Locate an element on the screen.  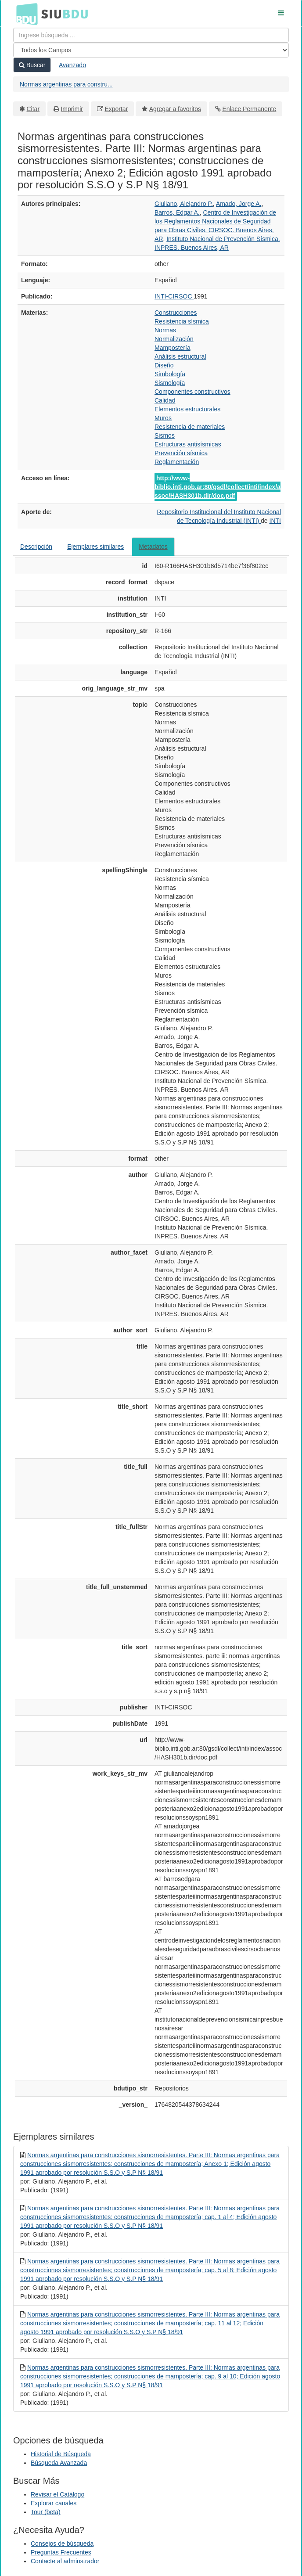
Componentes constructivos is located at coordinates (192, 391).